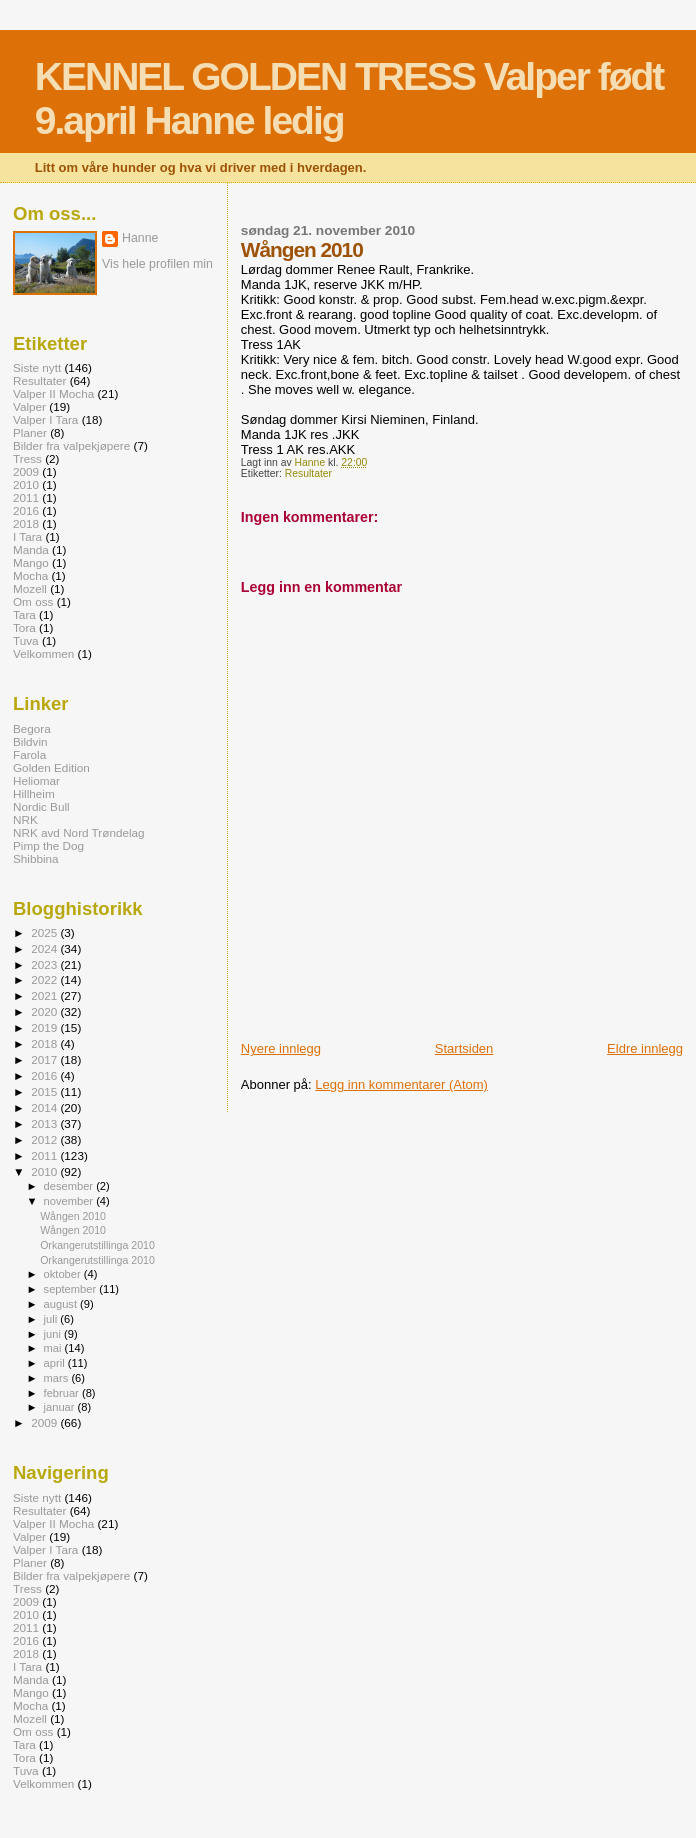 This screenshot has width=696, height=1838. What do you see at coordinates (26, 640) in the screenshot?
I see `Tuva` at bounding box center [26, 640].